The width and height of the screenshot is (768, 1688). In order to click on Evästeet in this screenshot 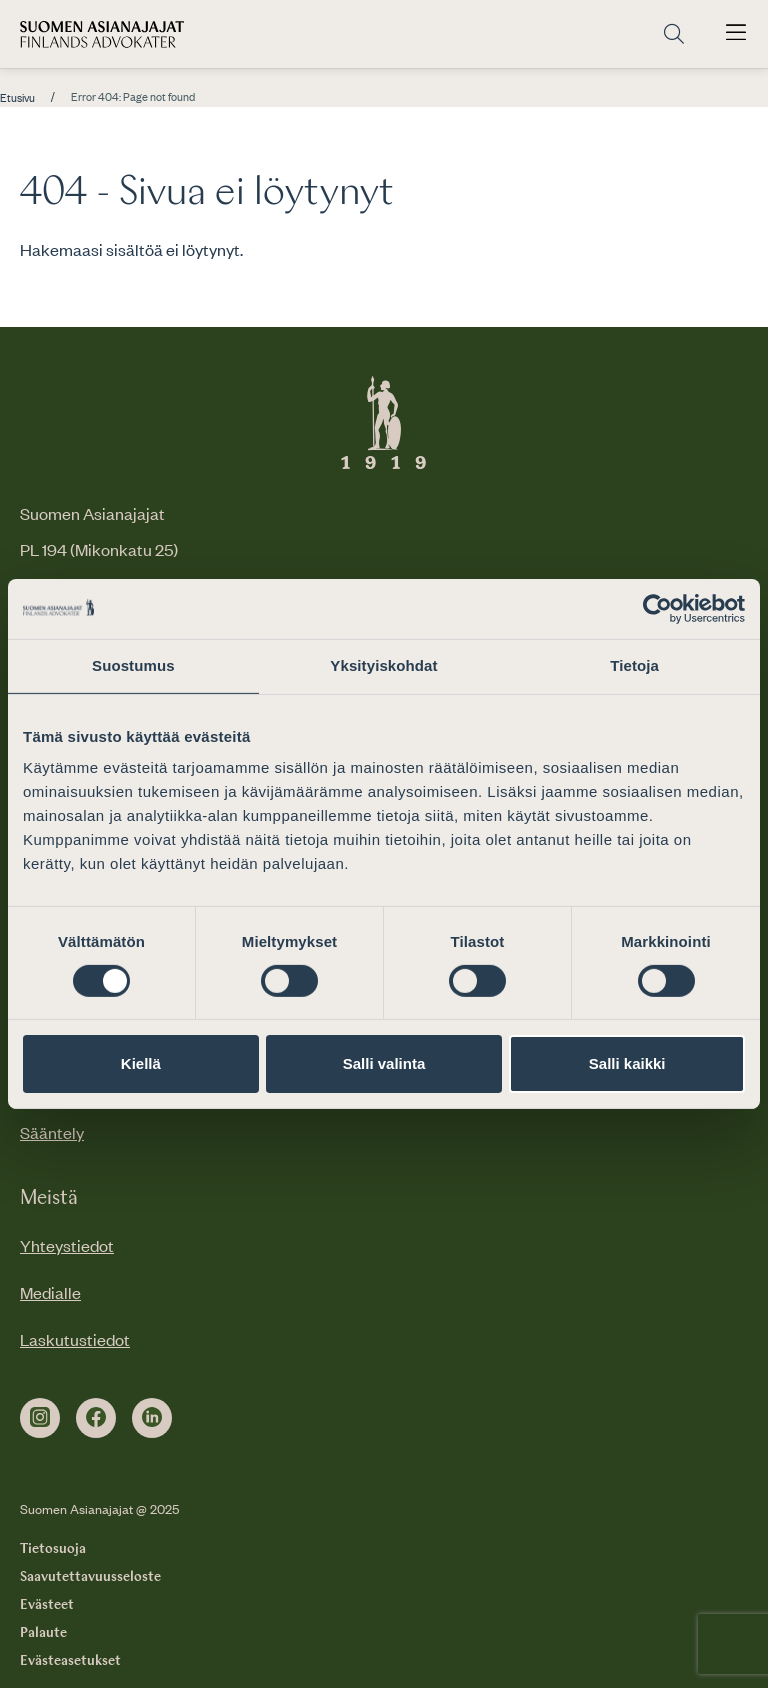, I will do `click(47, 1605)`.